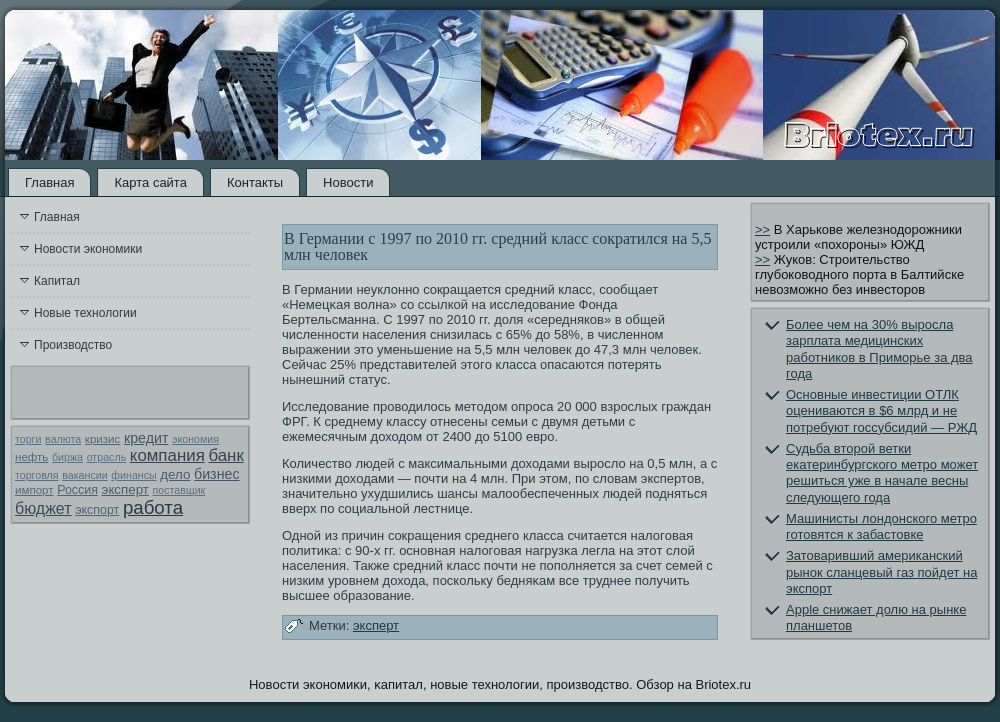 Image resolution: width=1000 pixels, height=722 pixels. I want to click on нефть, so click(31, 457).